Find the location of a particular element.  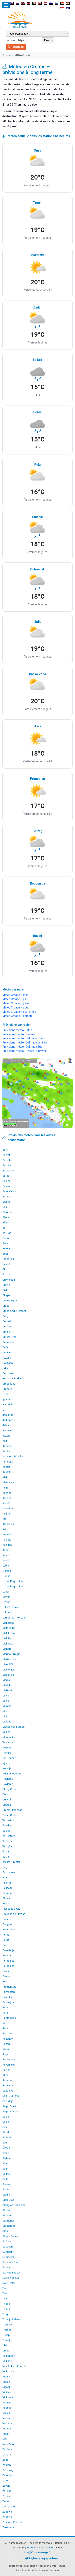

Zadar is located at coordinates (5, 2459).